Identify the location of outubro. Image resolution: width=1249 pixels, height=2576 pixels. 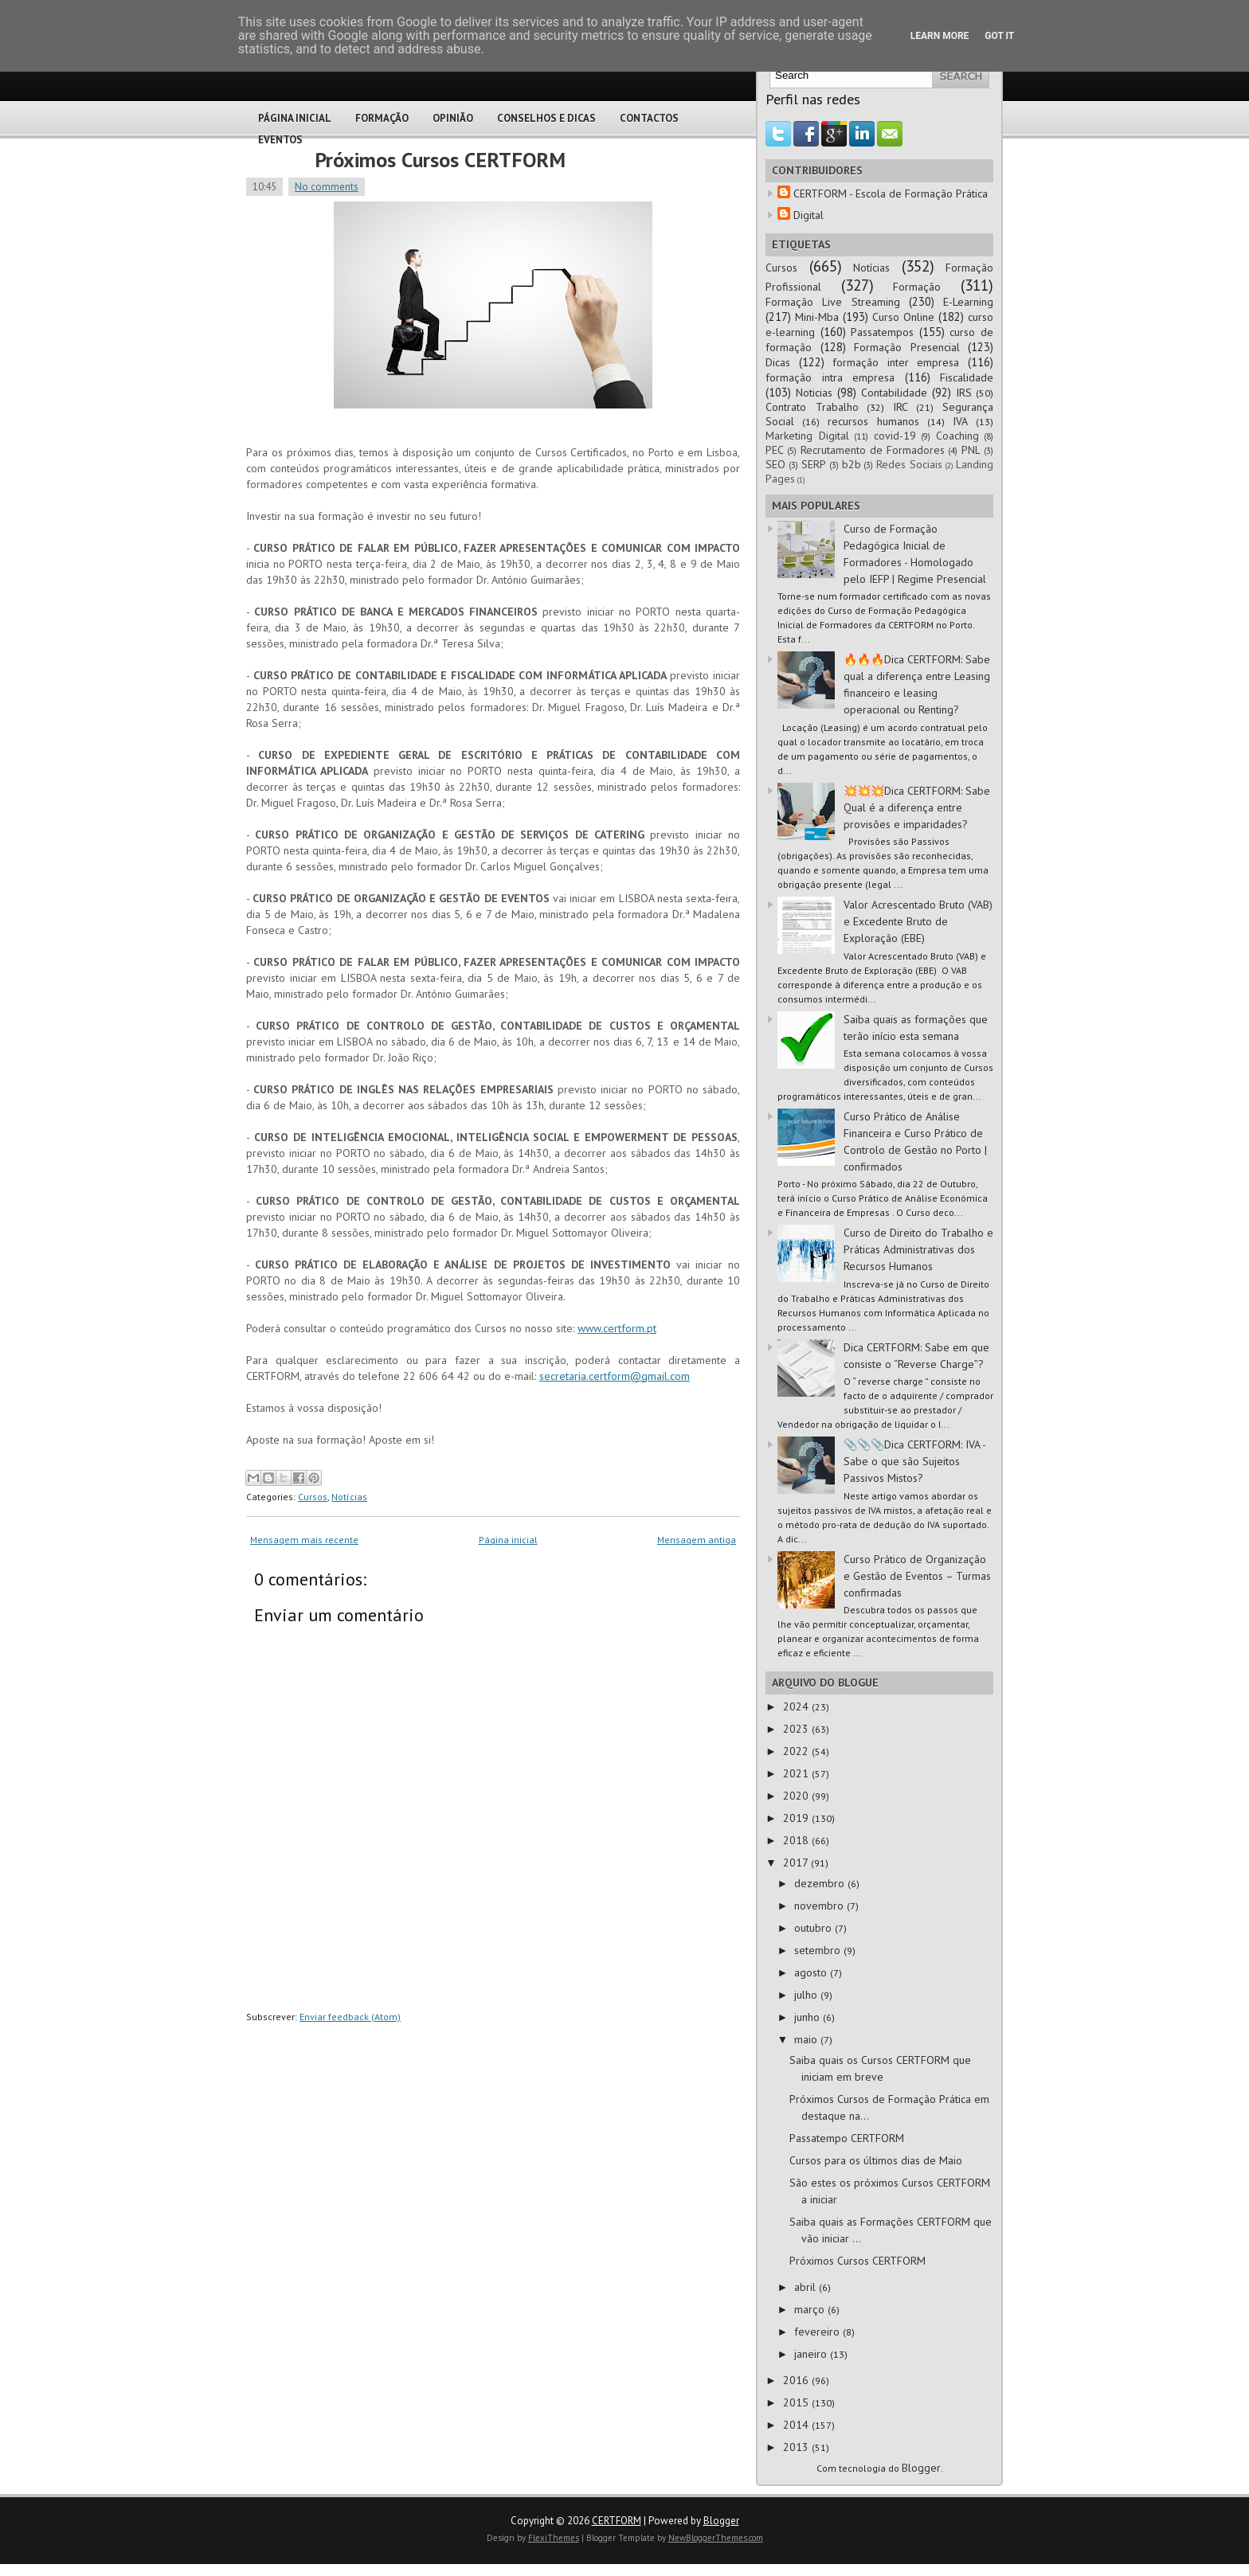
(814, 1928).